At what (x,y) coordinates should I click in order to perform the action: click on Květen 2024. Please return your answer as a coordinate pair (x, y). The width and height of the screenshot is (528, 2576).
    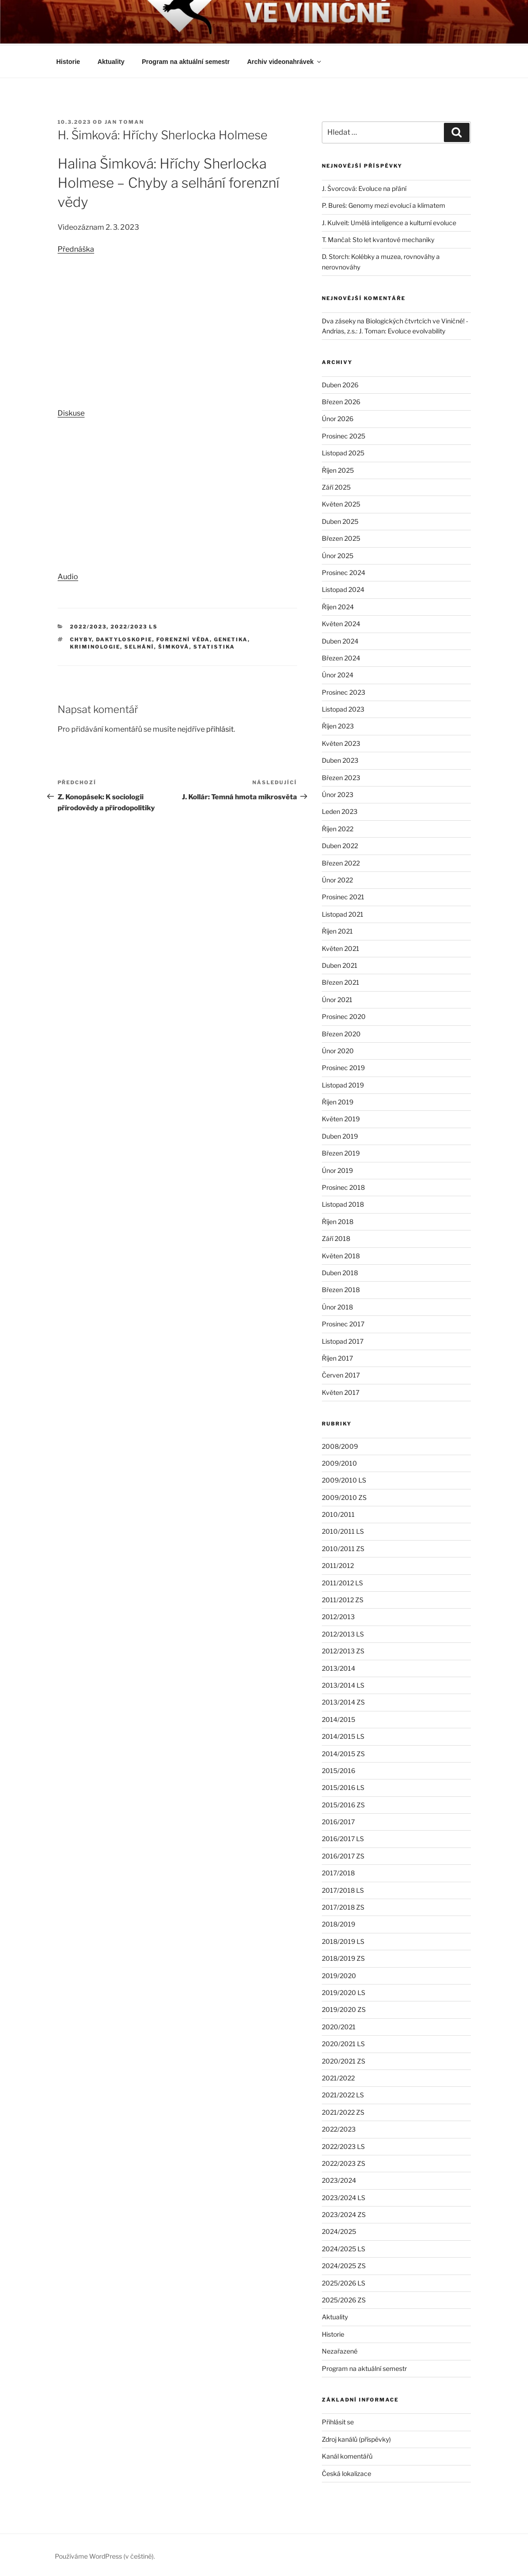
    Looking at the image, I should click on (341, 622).